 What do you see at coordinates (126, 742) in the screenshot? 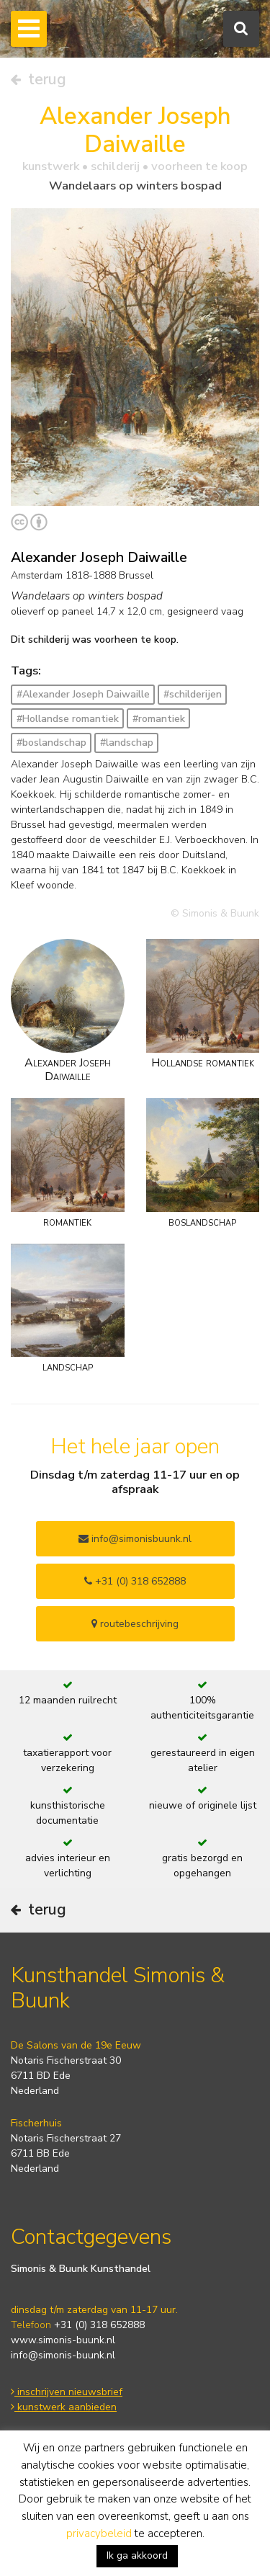
I see `#landschap` at bounding box center [126, 742].